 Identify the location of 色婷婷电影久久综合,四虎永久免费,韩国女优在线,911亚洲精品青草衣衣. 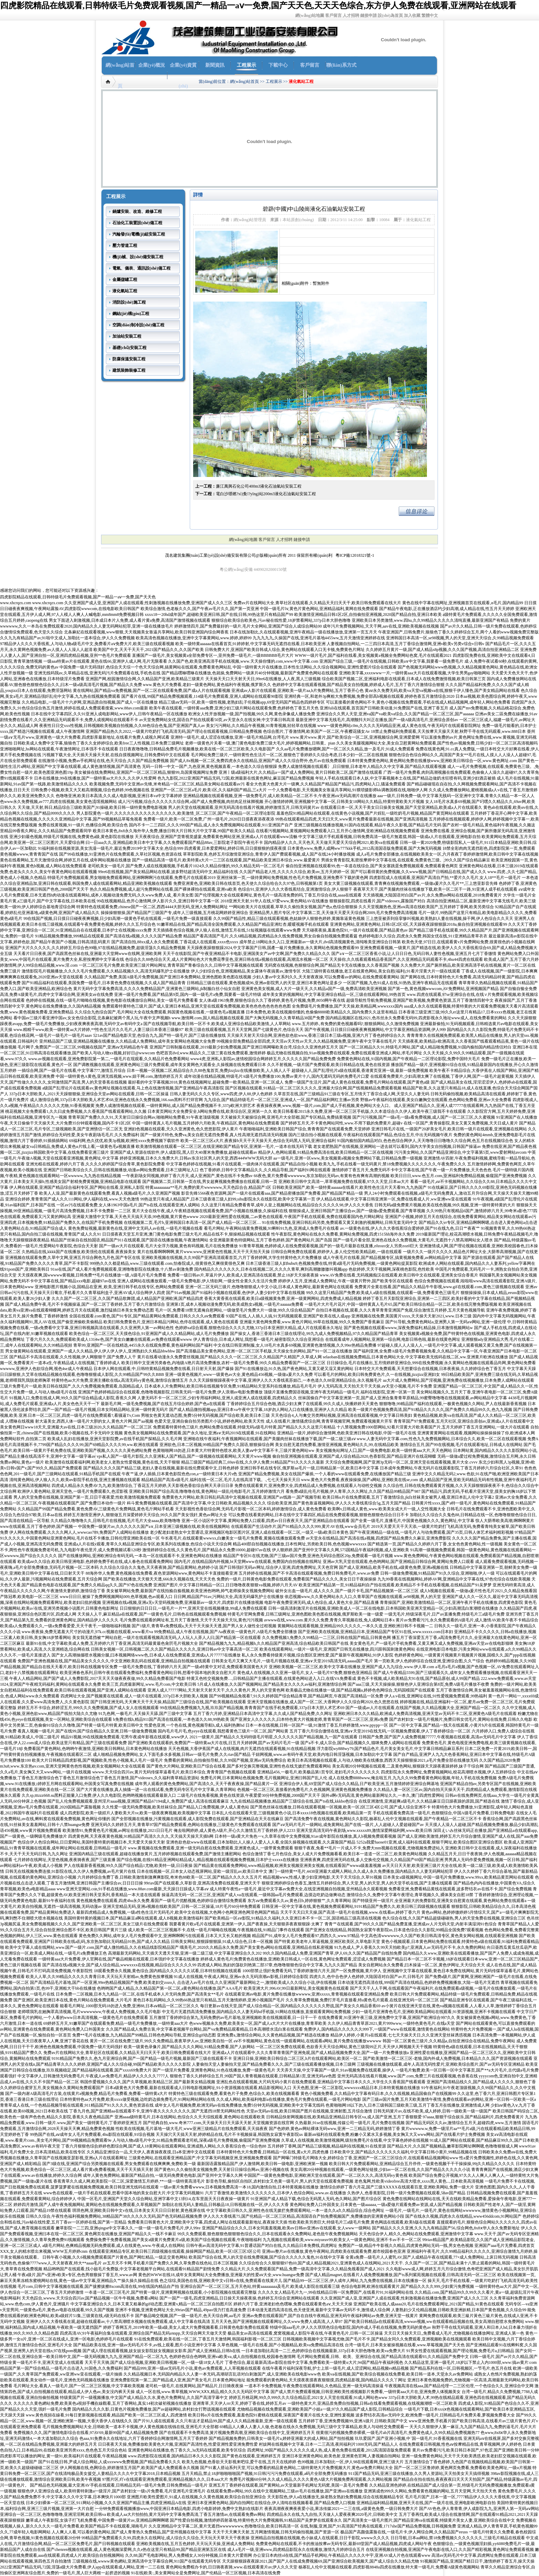
(423, 936).